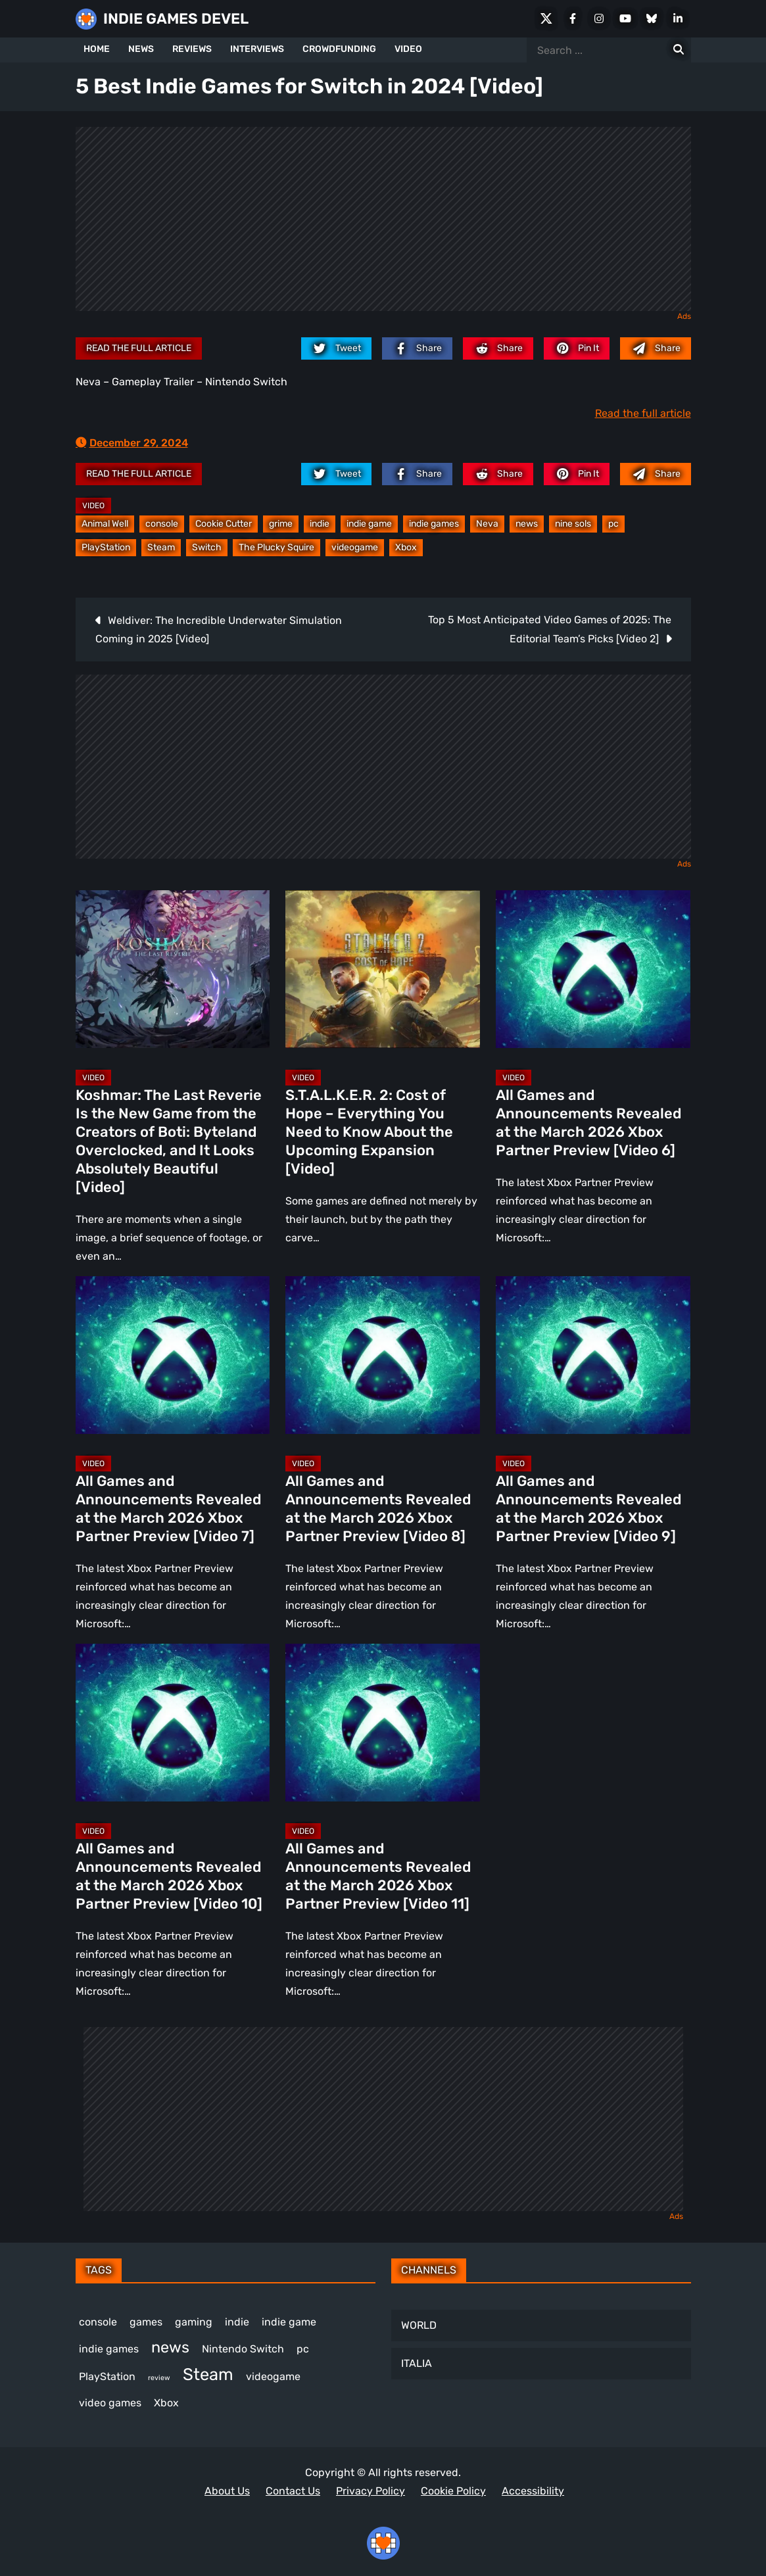  Describe the element at coordinates (170, 2347) in the screenshot. I see `news [news (760 items)]` at that location.